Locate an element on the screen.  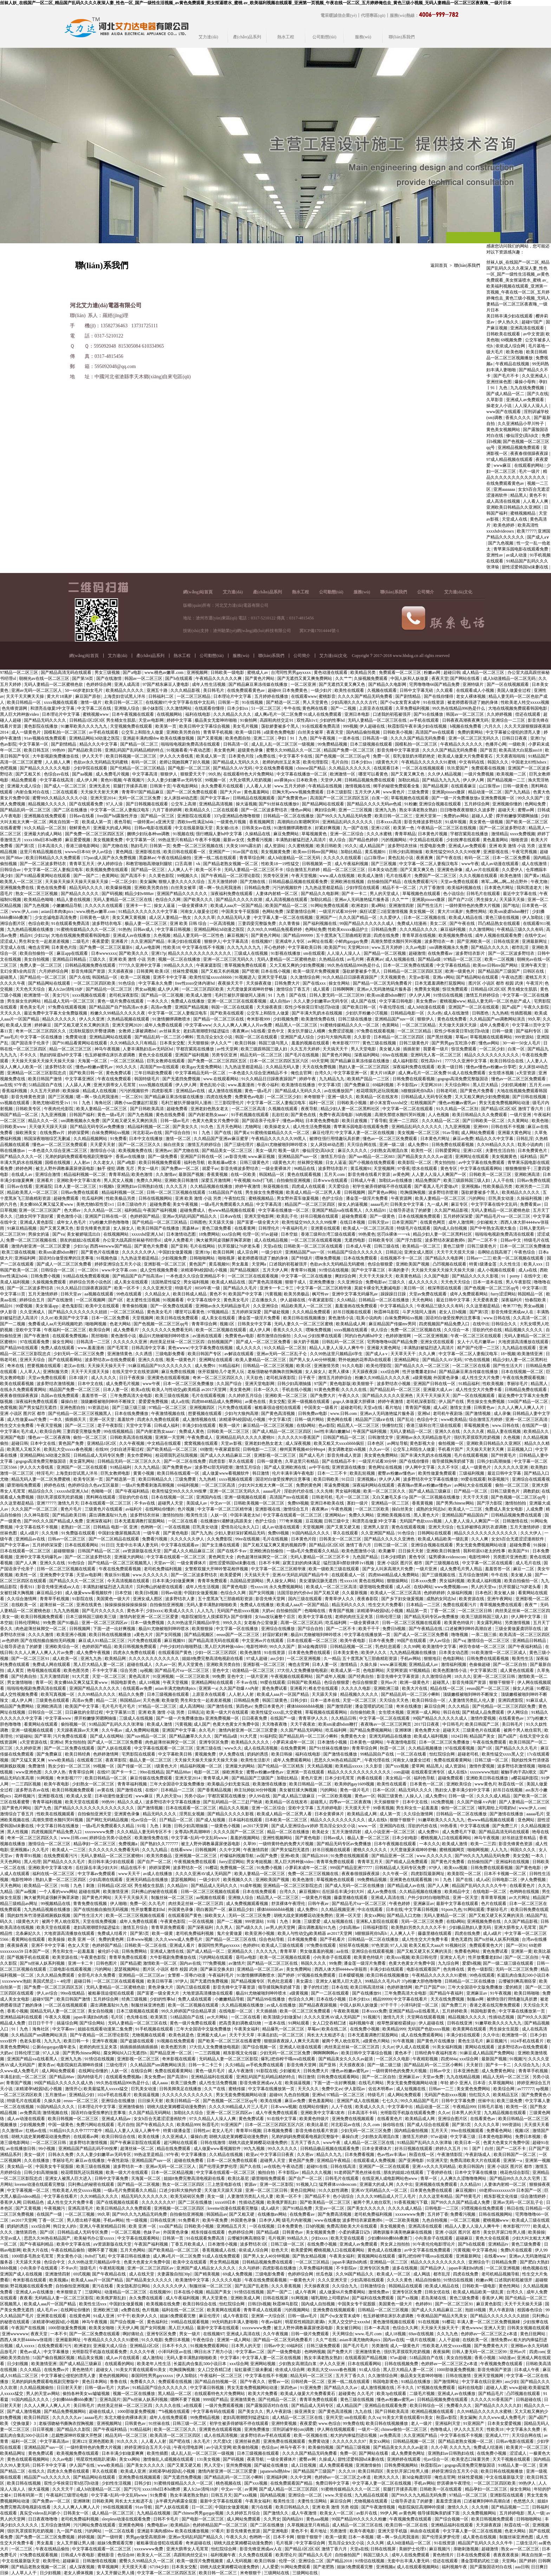
亚洲 小说区 图片区 都市 is located at coordinates (23, 1413).